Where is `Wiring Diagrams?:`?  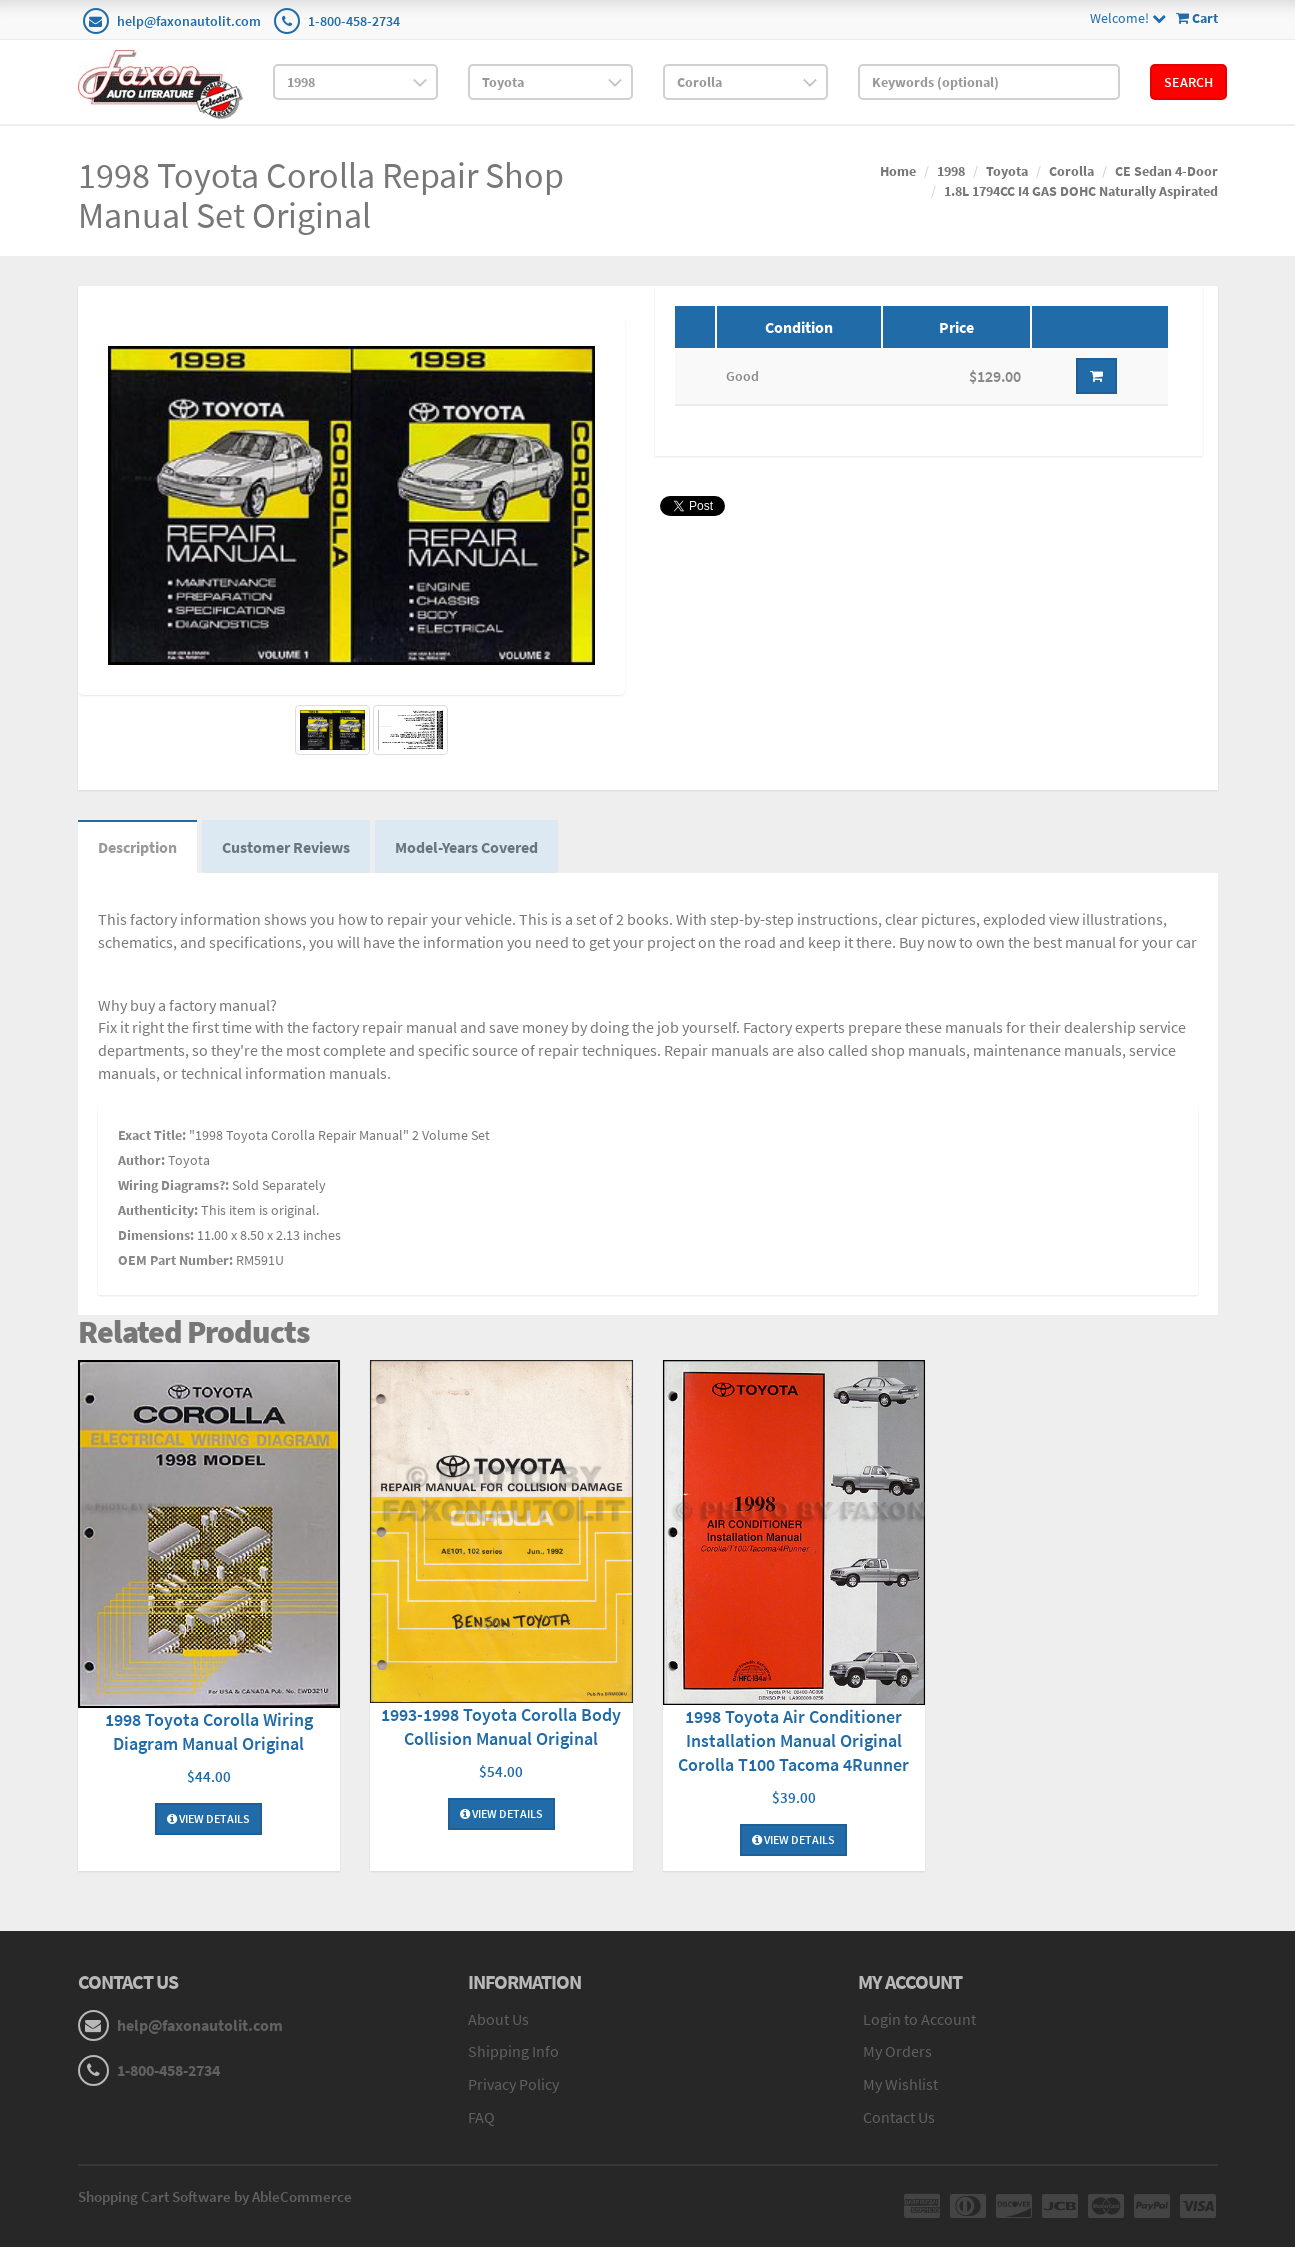 Wiring Diagrams?: is located at coordinates (173, 1185).